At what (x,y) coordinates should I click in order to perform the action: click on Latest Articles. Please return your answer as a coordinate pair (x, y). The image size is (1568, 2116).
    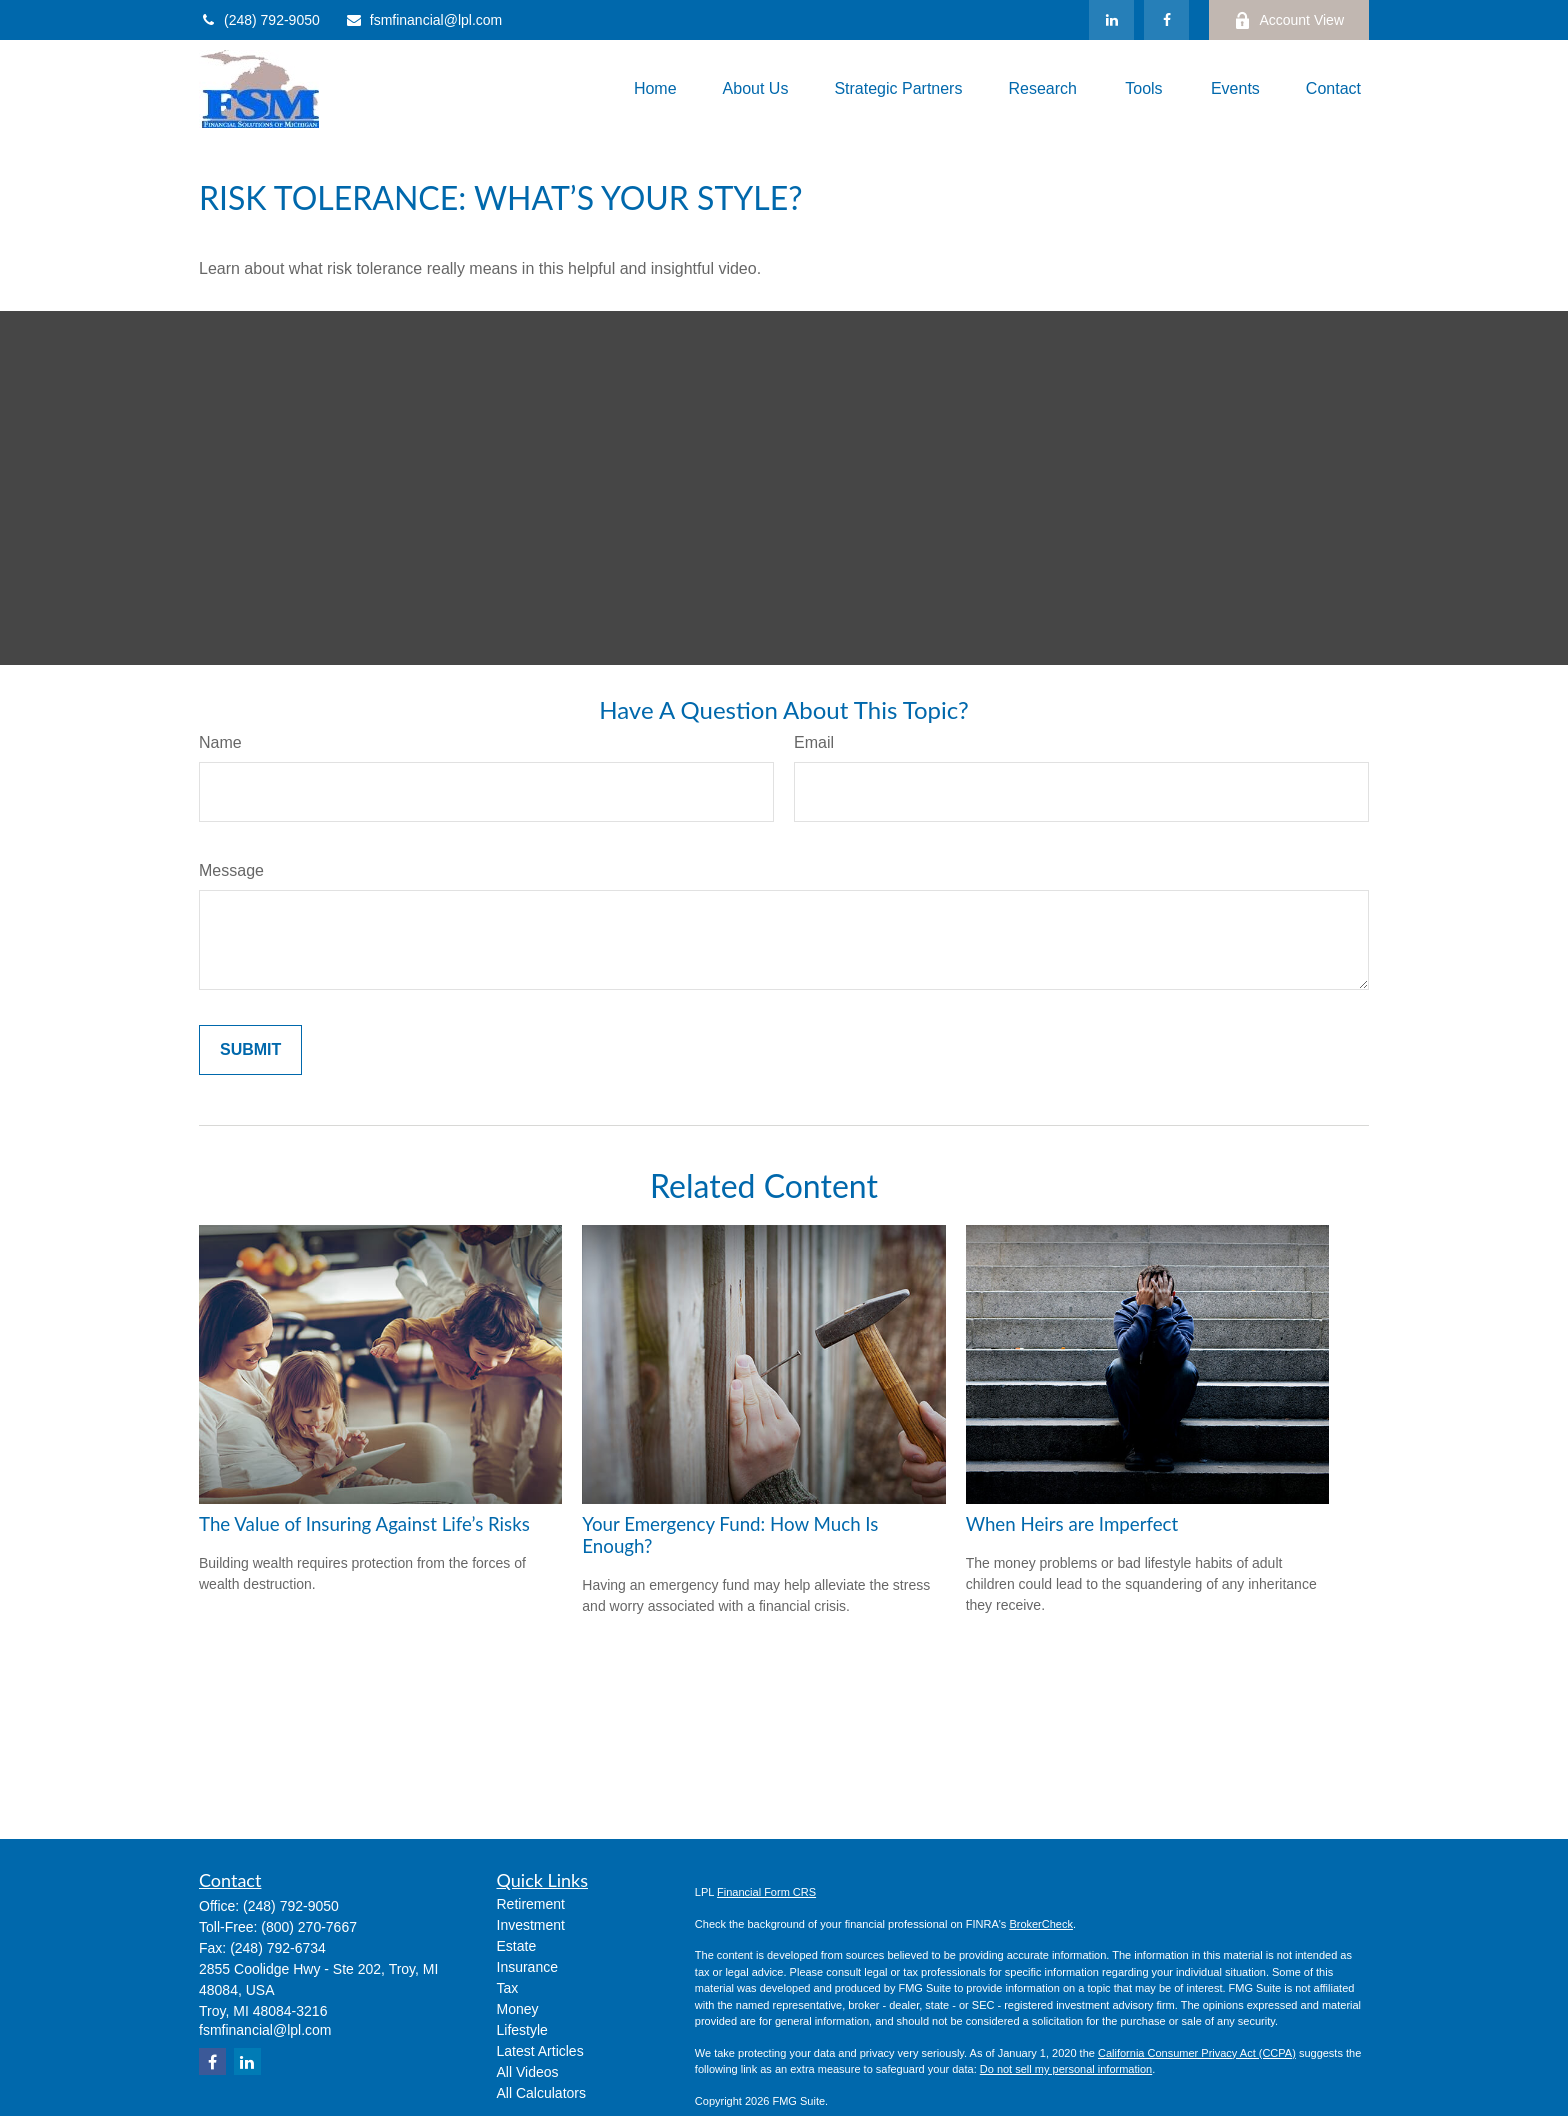
    Looking at the image, I should click on (540, 2051).